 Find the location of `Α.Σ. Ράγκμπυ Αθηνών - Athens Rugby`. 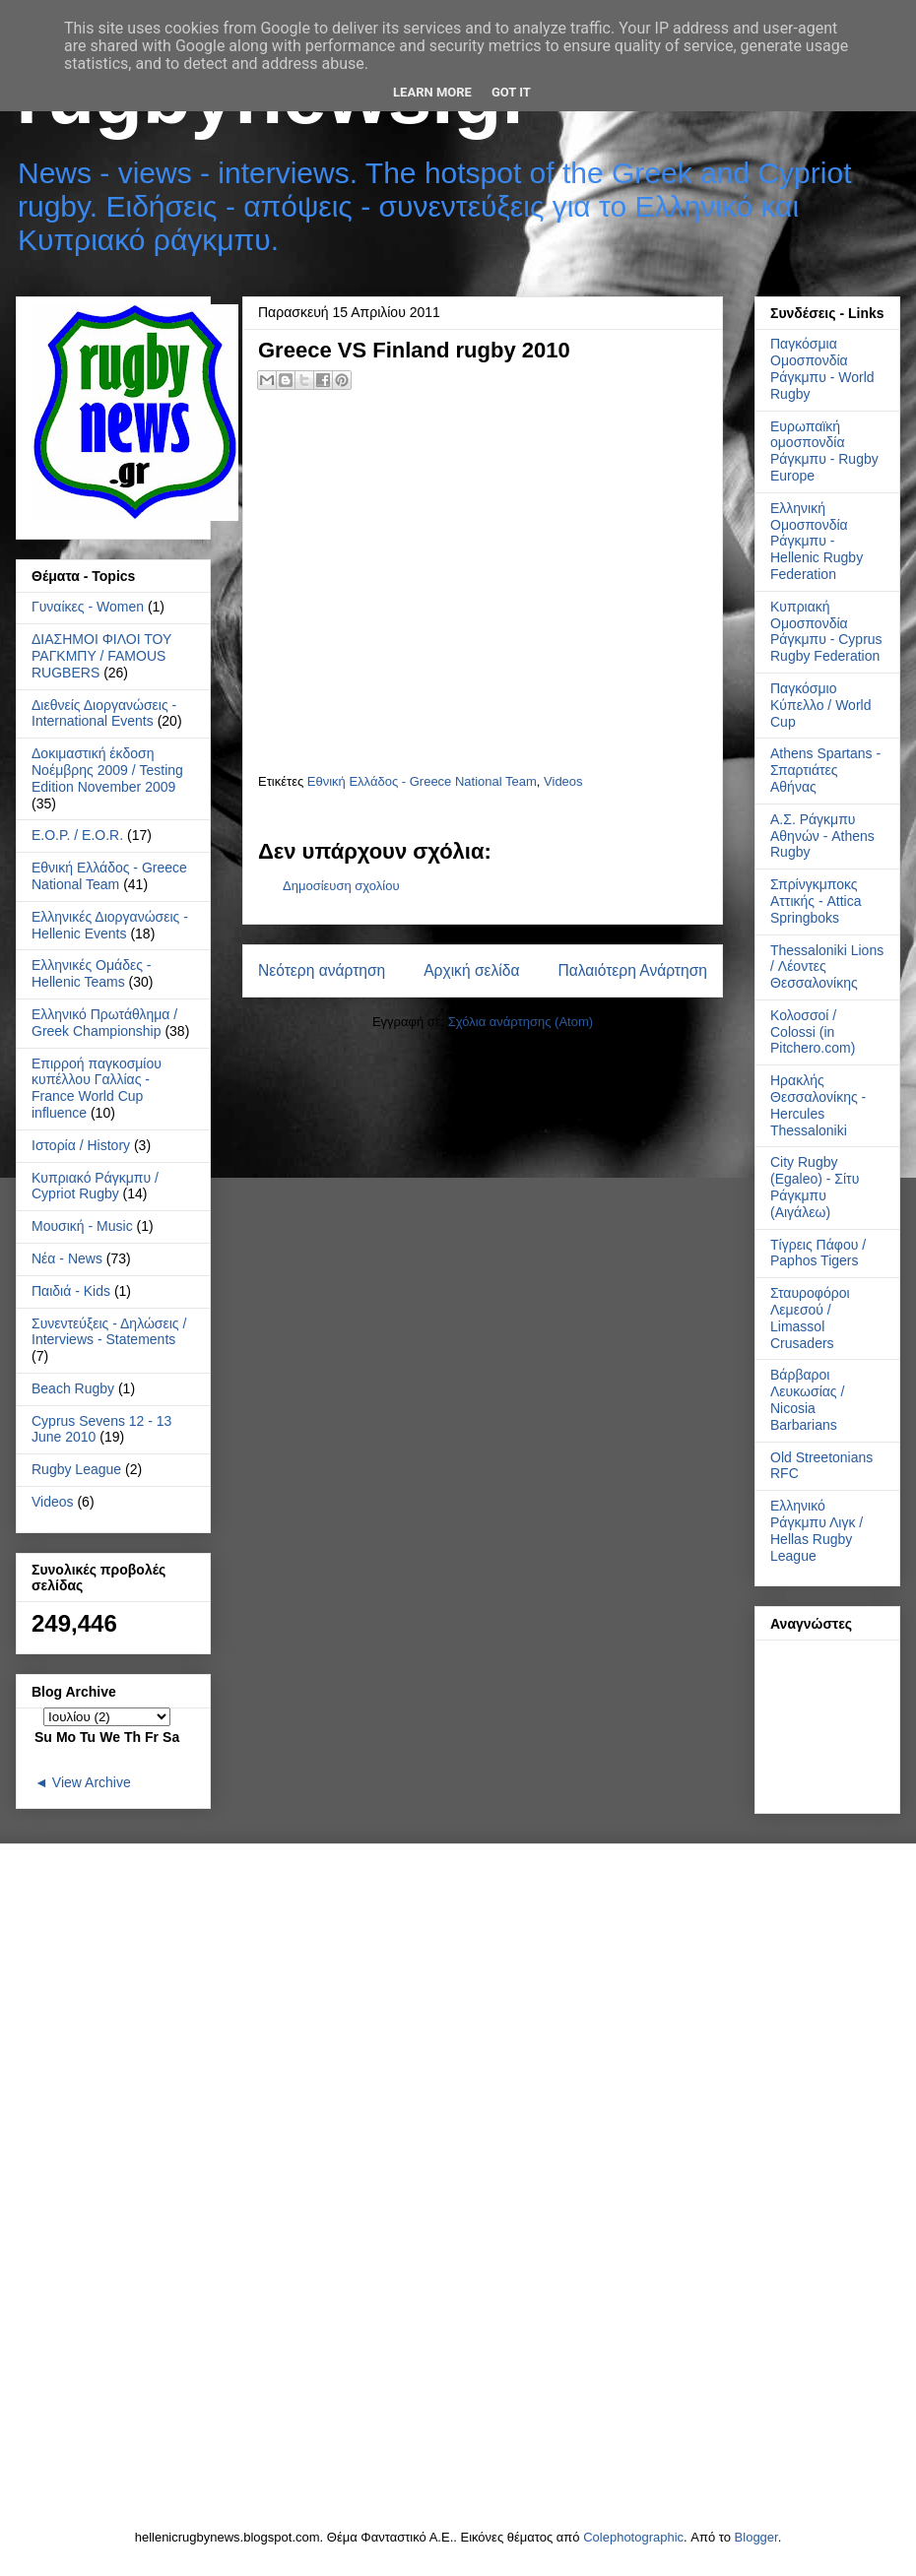

Α.Σ. Ράγκμπυ Αθηνών - Athens Rugby is located at coordinates (822, 836).